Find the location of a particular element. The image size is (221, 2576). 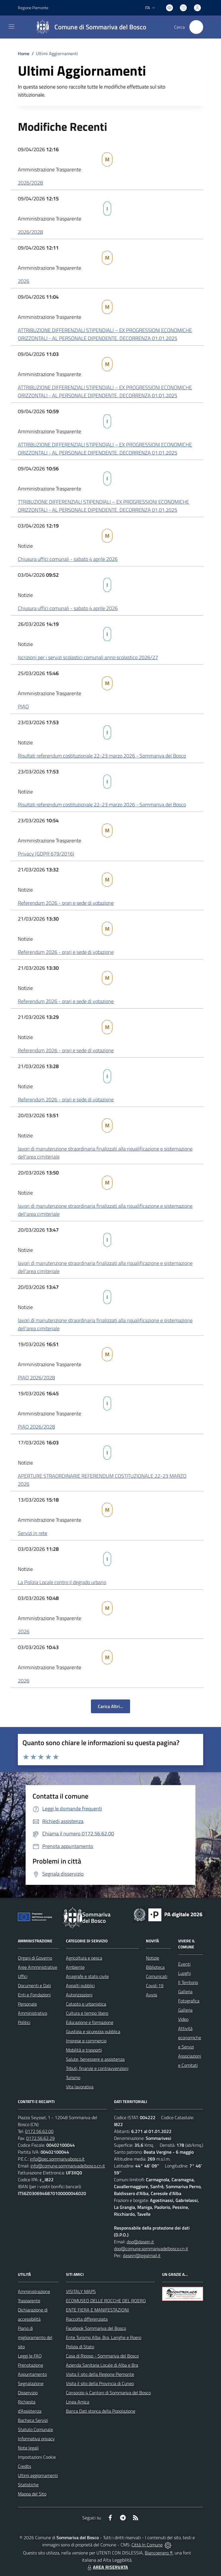

Autorizzazioni is located at coordinates (79, 1994).